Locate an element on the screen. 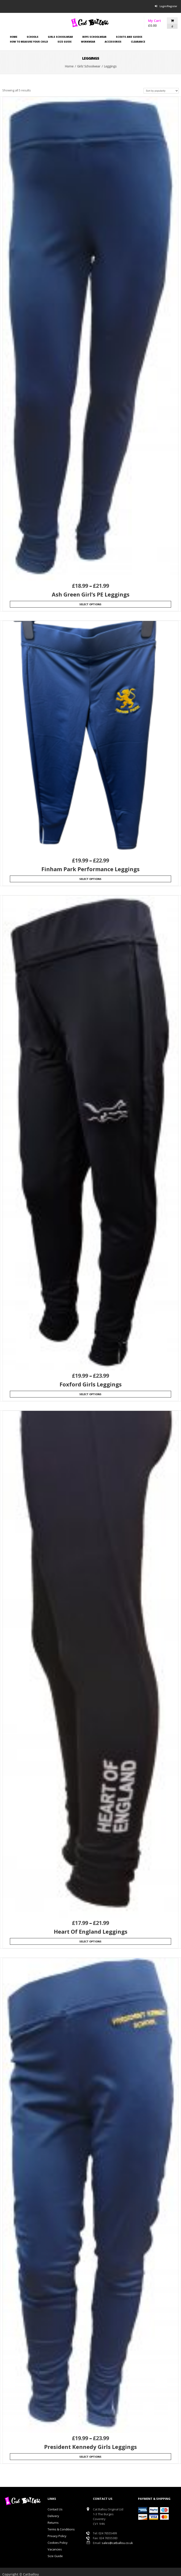  Login/Register is located at coordinates (168, 6).